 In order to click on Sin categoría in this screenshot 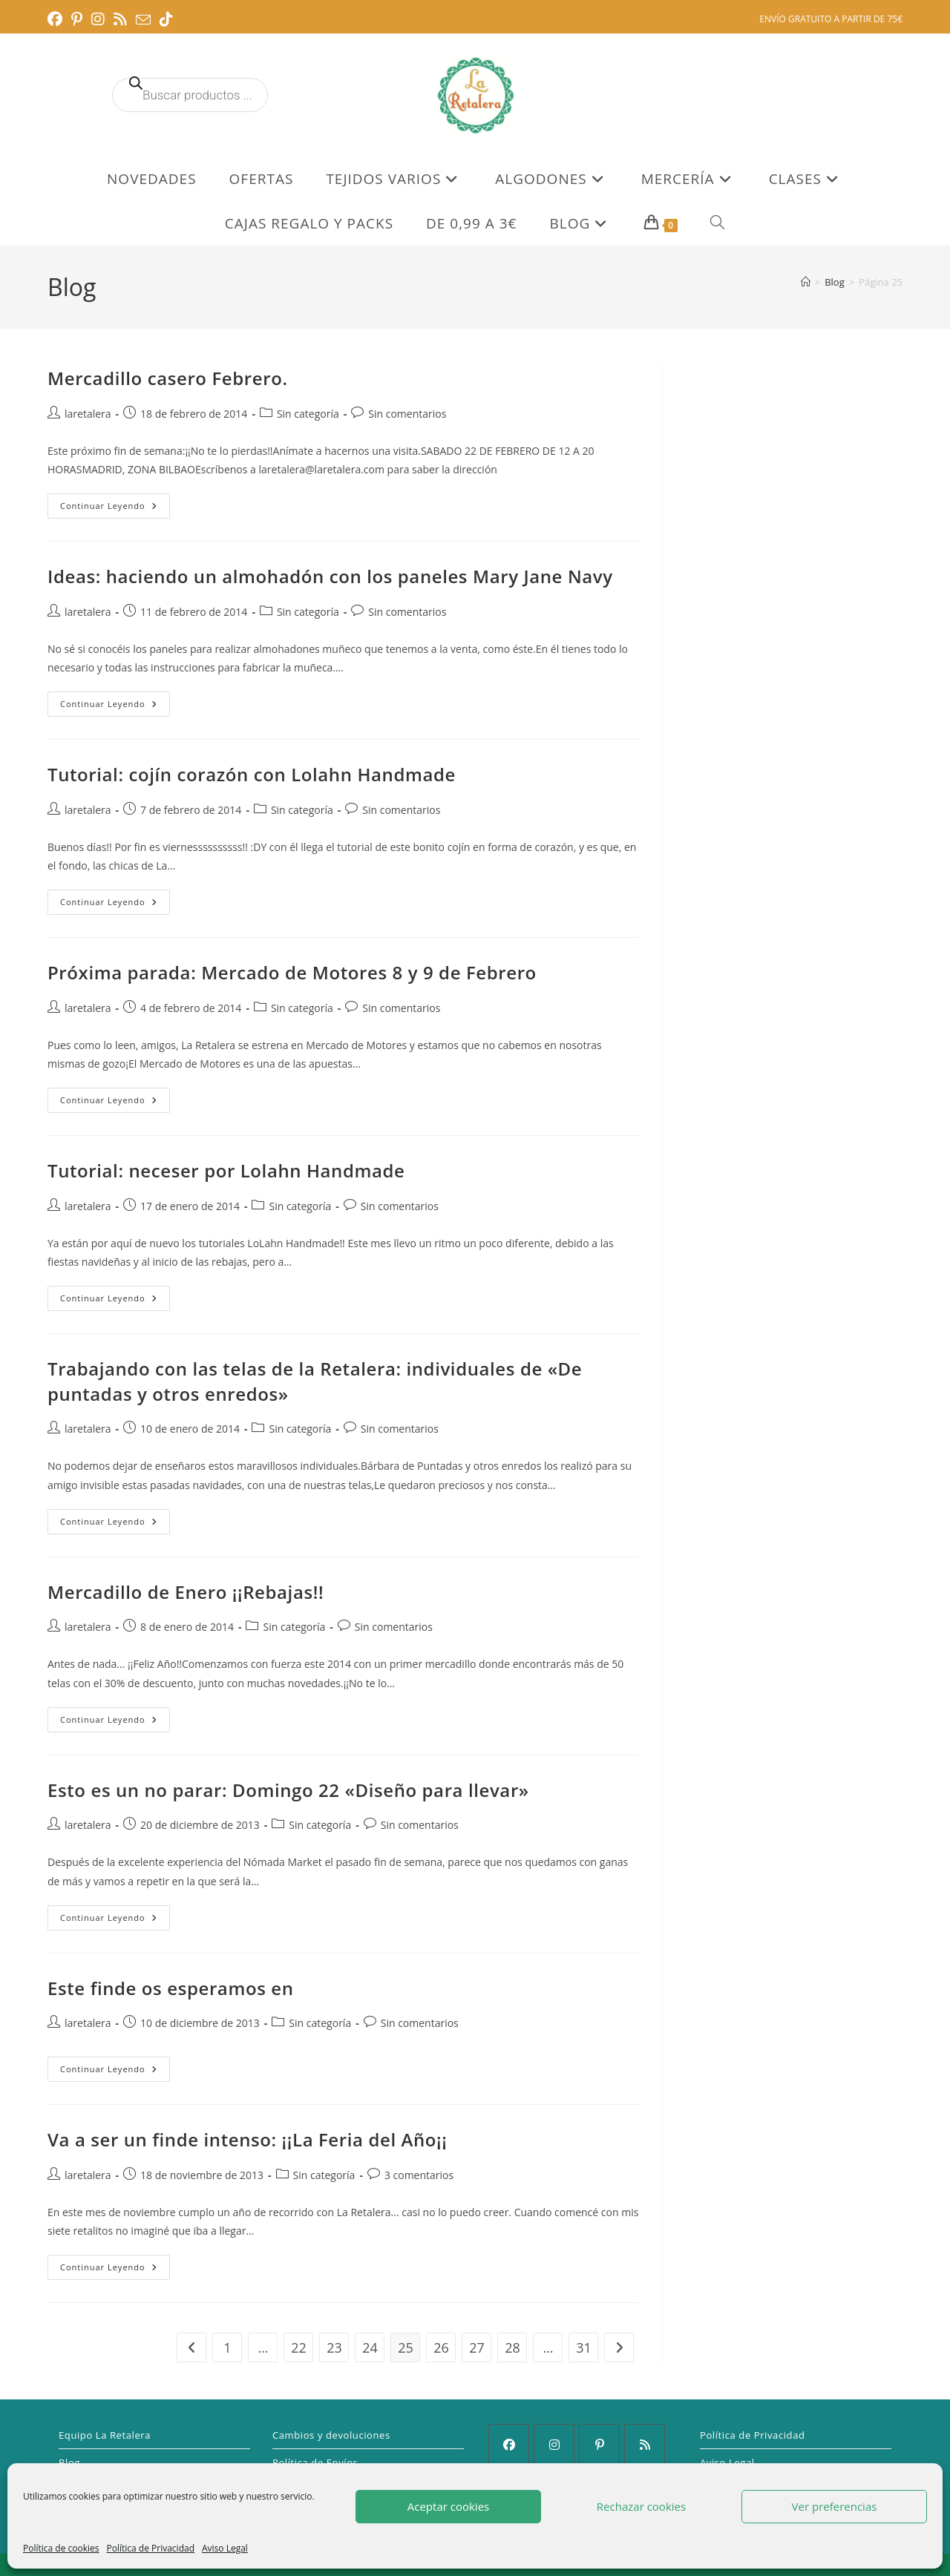, I will do `click(308, 414)`.